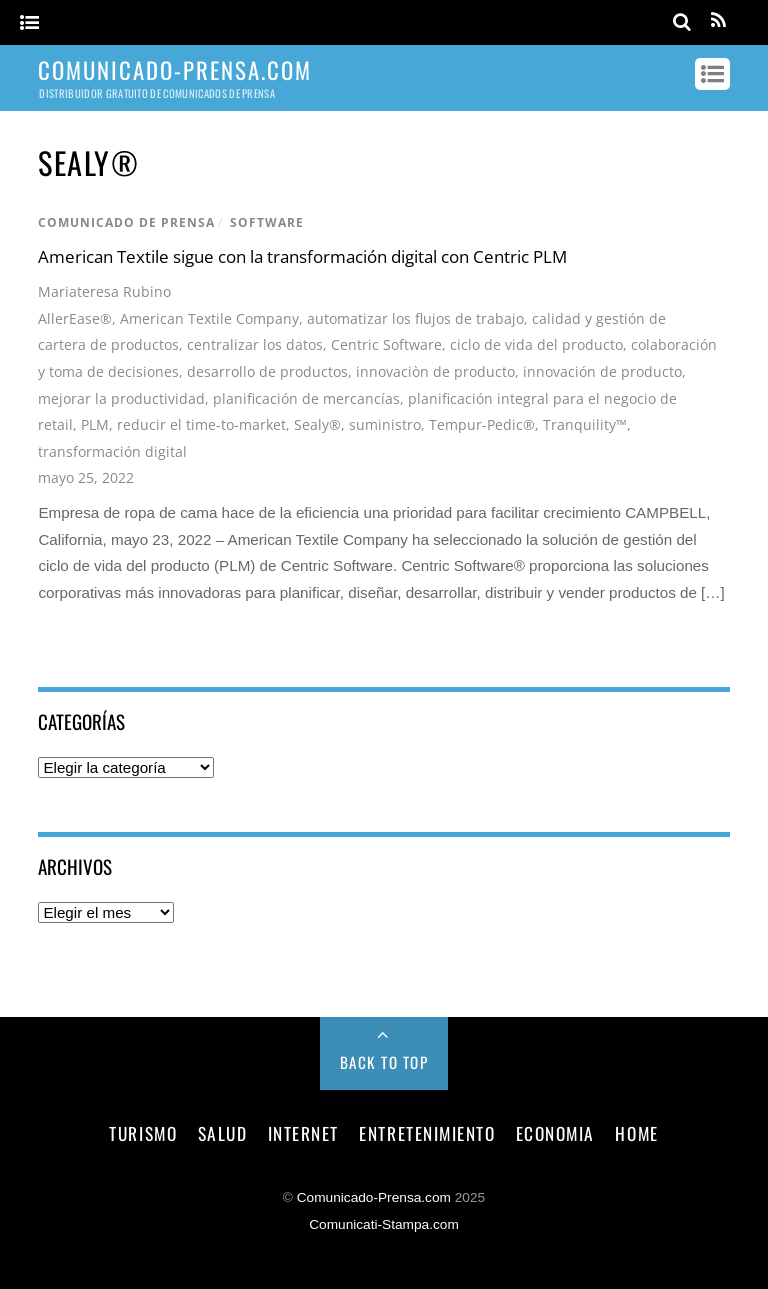 Image resolution: width=768 pixels, height=1289 pixels. Describe the element at coordinates (585, 424) in the screenshot. I see `Tranquility™` at that location.